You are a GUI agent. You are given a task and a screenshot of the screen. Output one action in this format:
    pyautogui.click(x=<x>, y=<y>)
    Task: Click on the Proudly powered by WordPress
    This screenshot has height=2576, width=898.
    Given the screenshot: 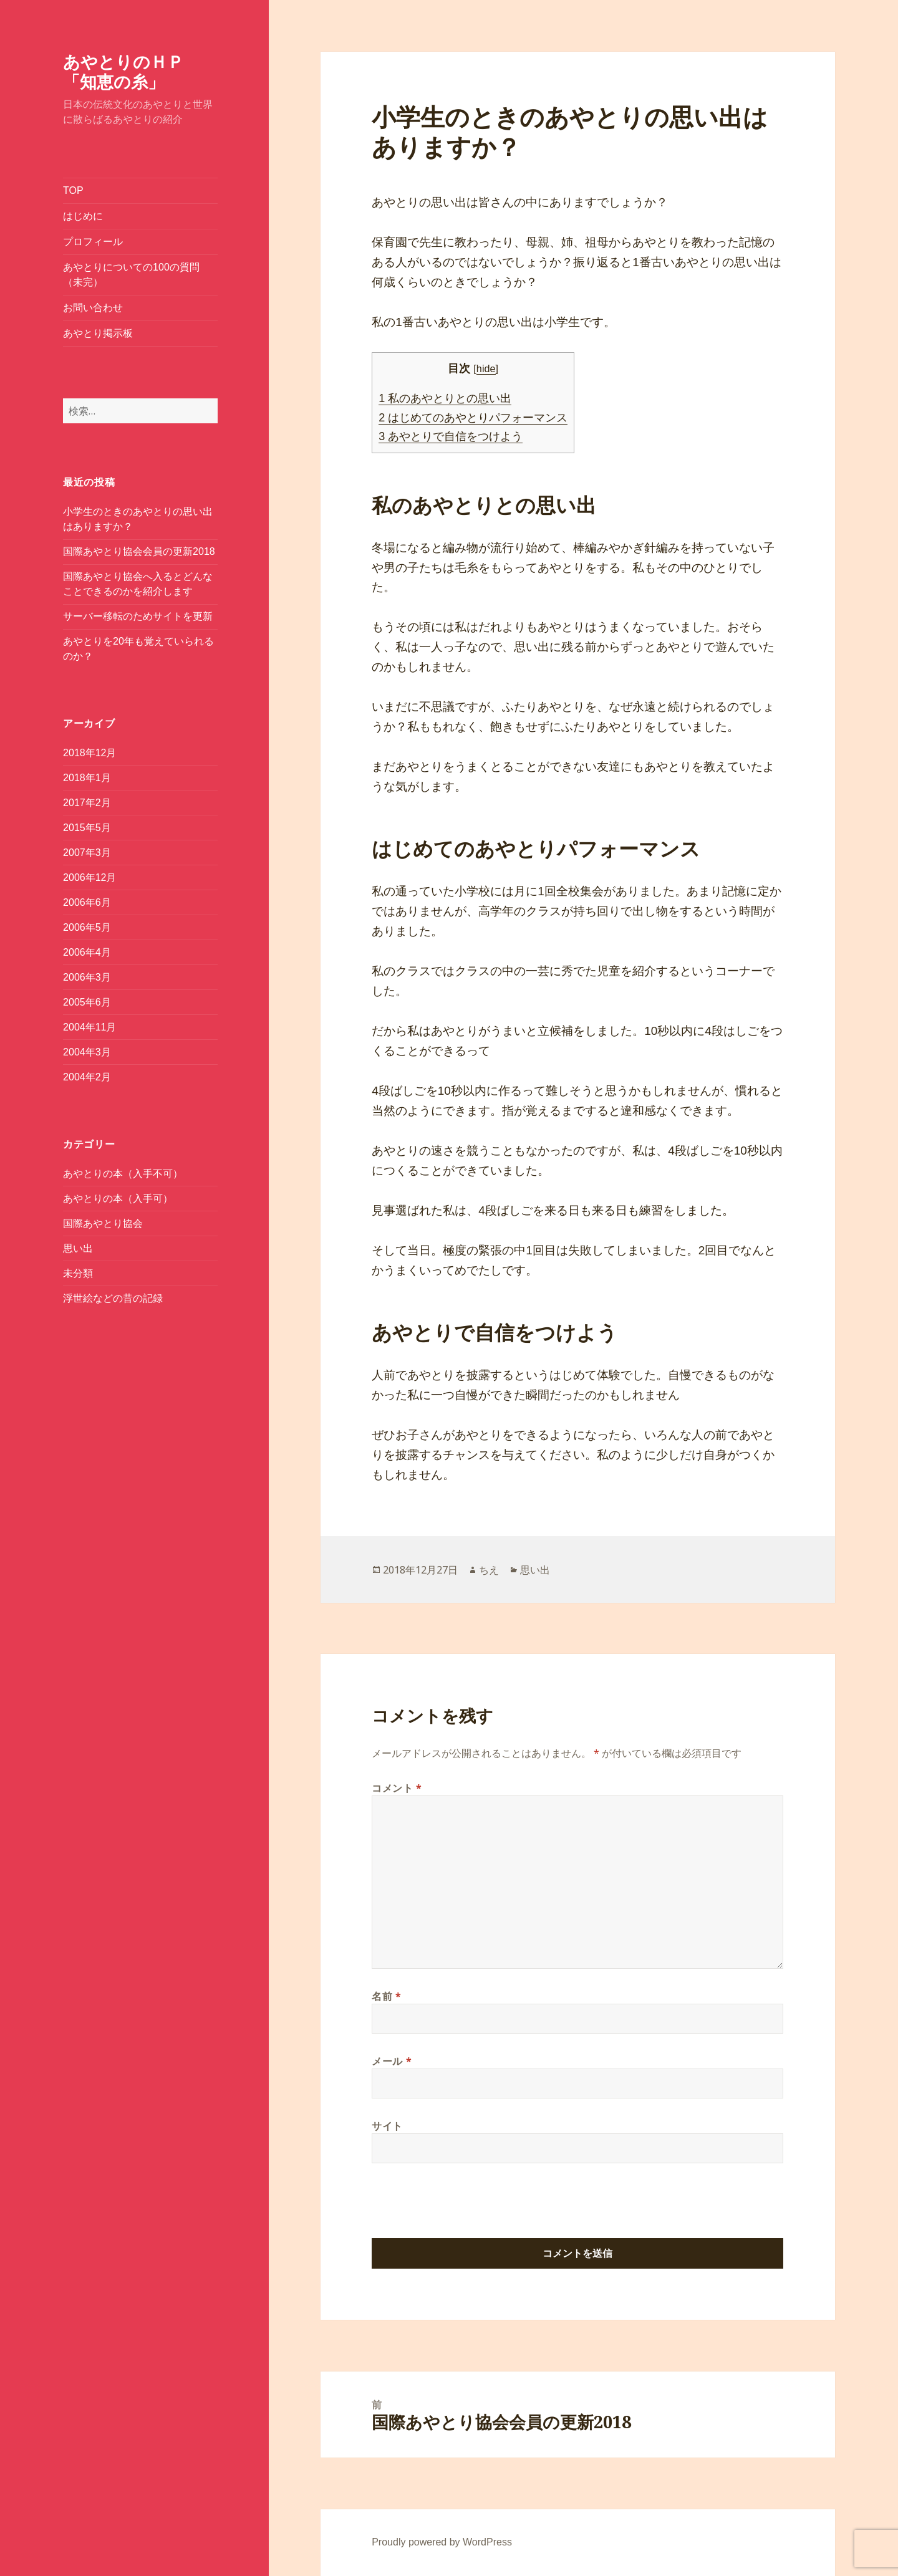 What is the action you would take?
    pyautogui.click(x=442, y=2542)
    